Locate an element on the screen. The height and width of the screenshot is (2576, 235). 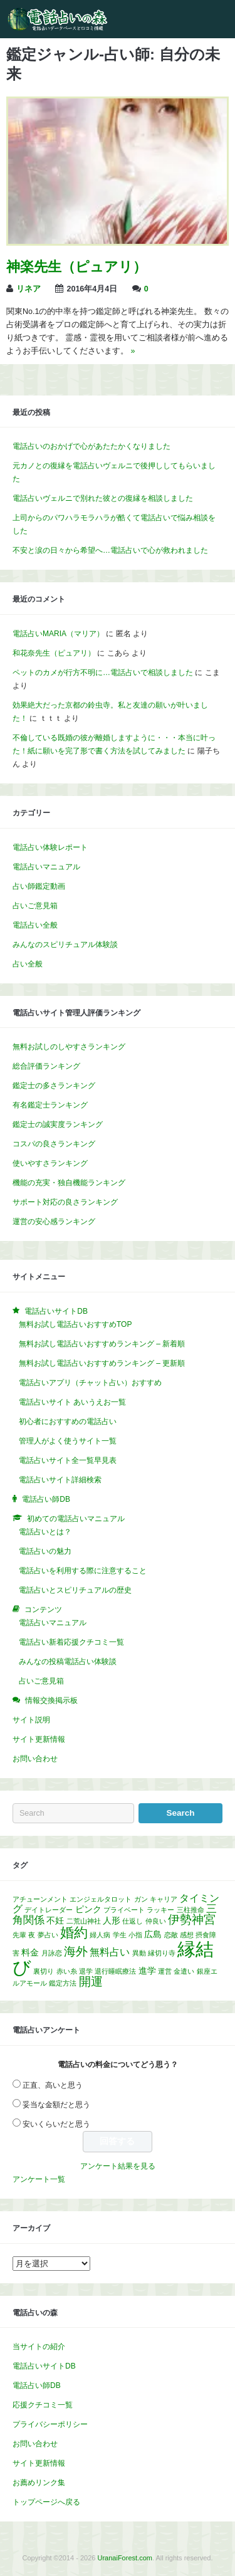
初心者におすすめの電話占い is located at coordinates (68, 1421).